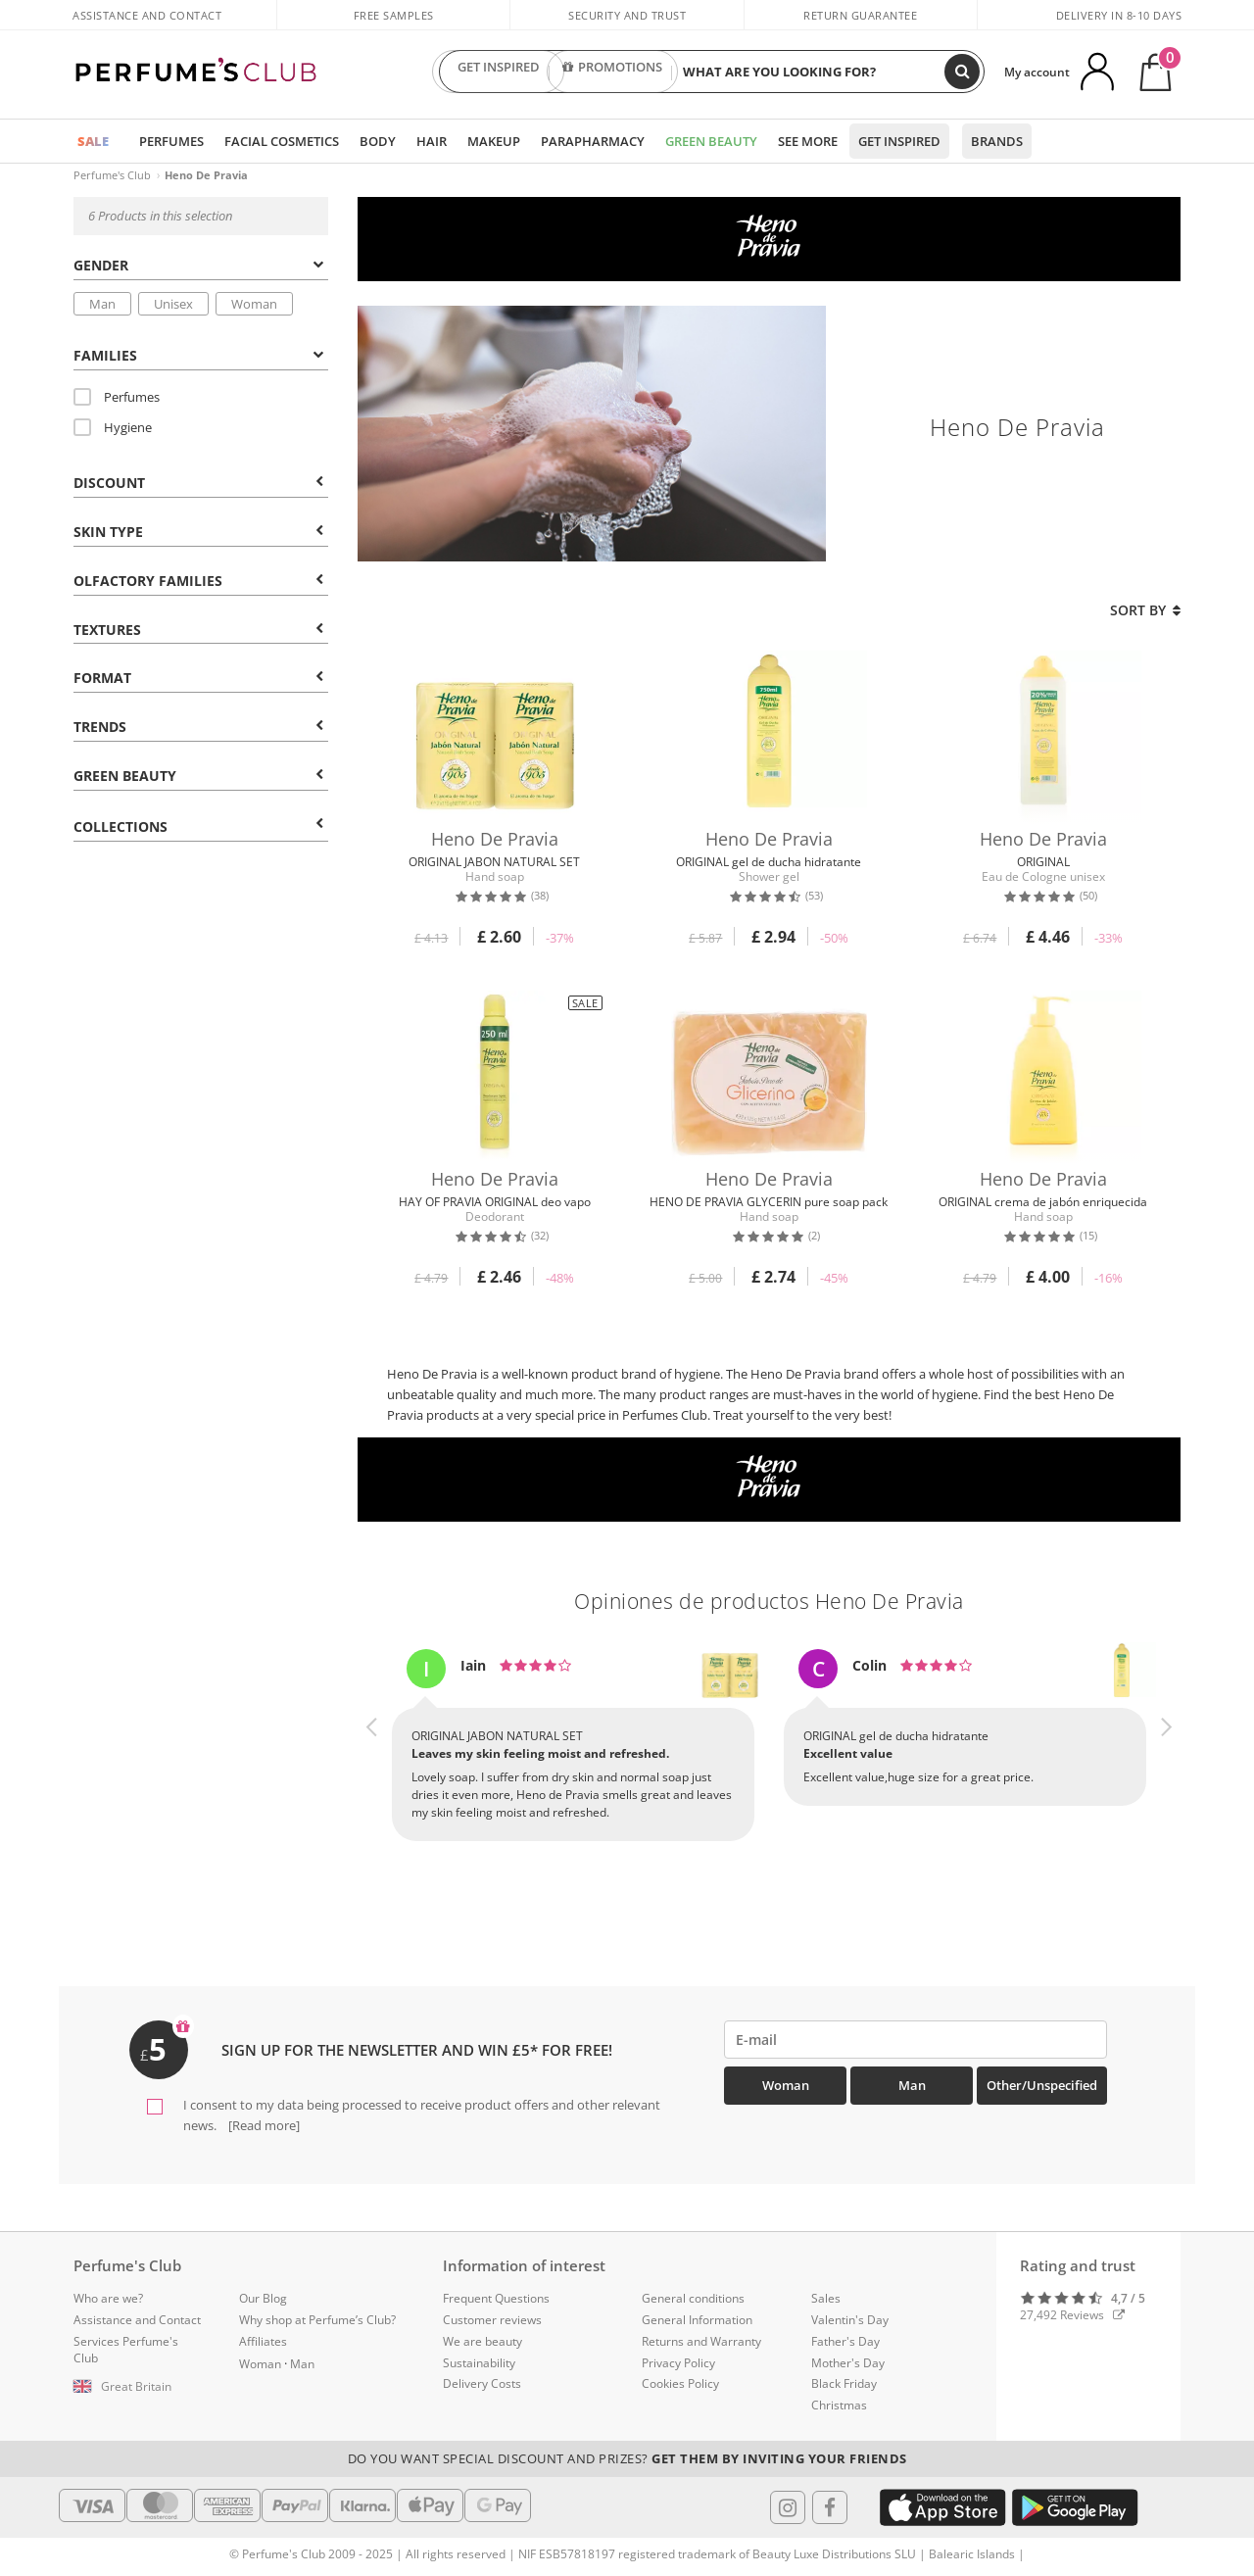 The width and height of the screenshot is (1254, 2576). I want to click on SALE, so click(93, 141).